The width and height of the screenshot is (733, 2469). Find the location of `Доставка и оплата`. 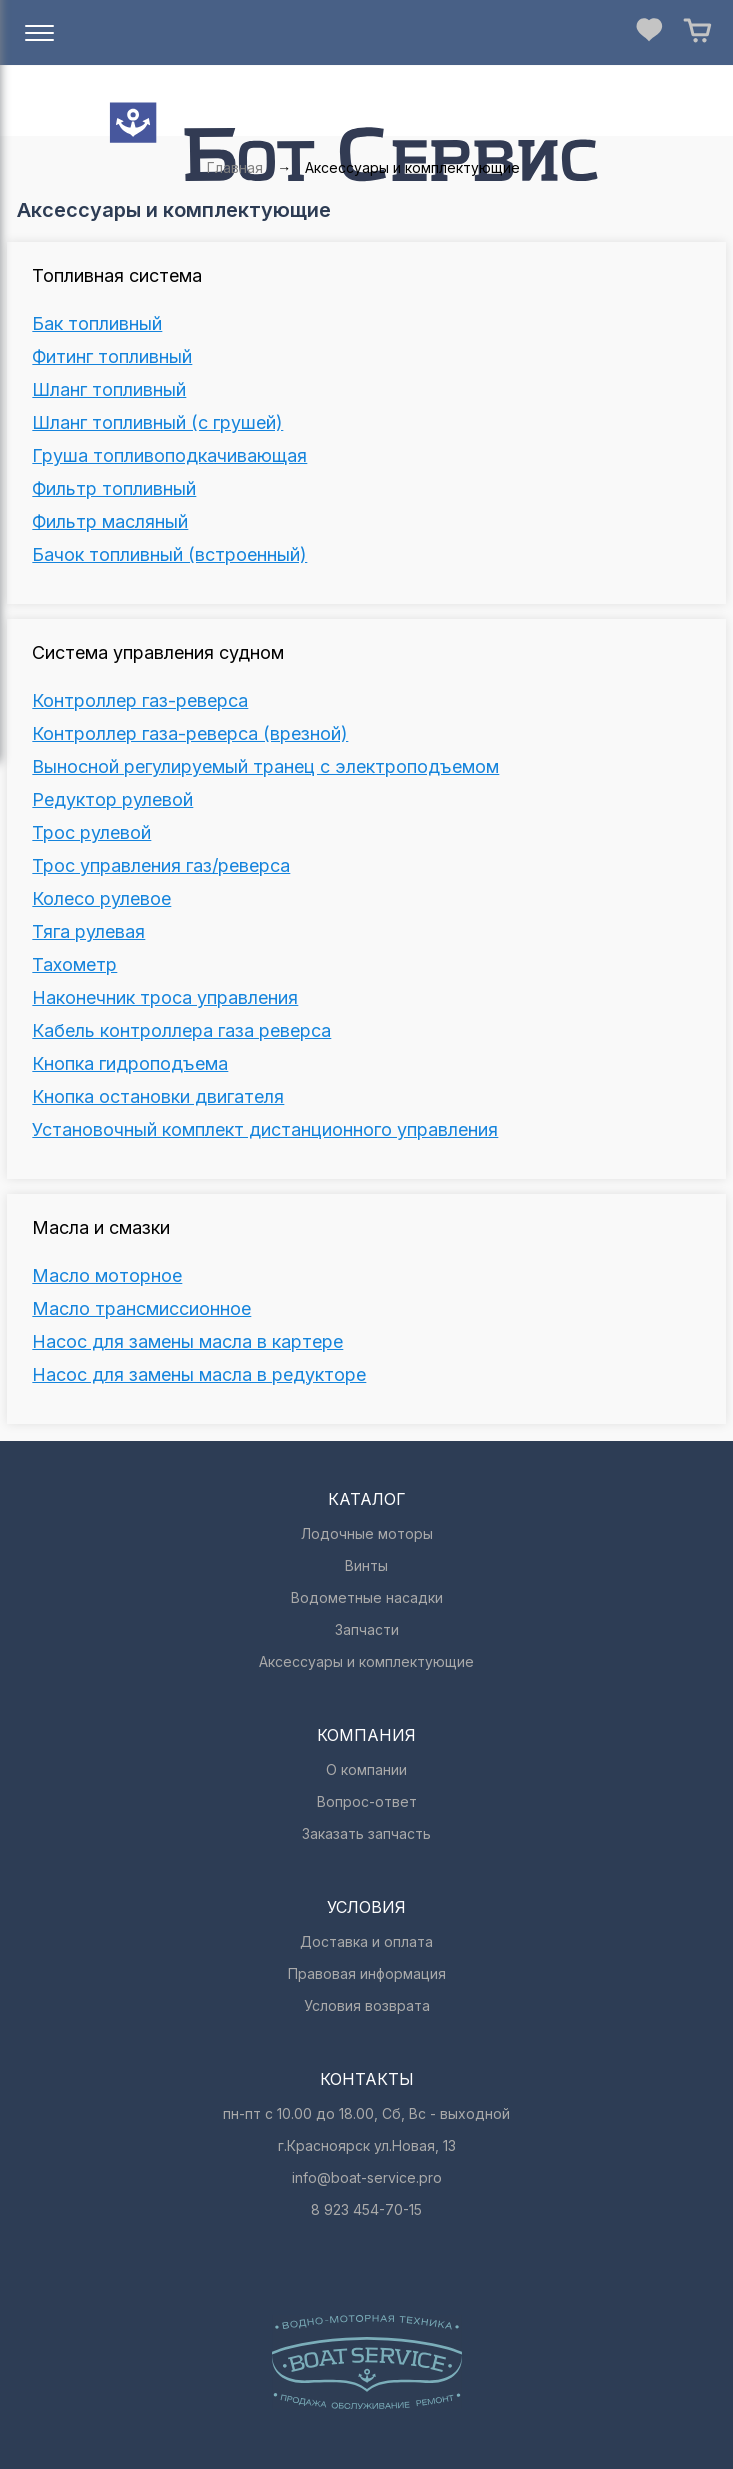

Доставка и оплата is located at coordinates (366, 1941).